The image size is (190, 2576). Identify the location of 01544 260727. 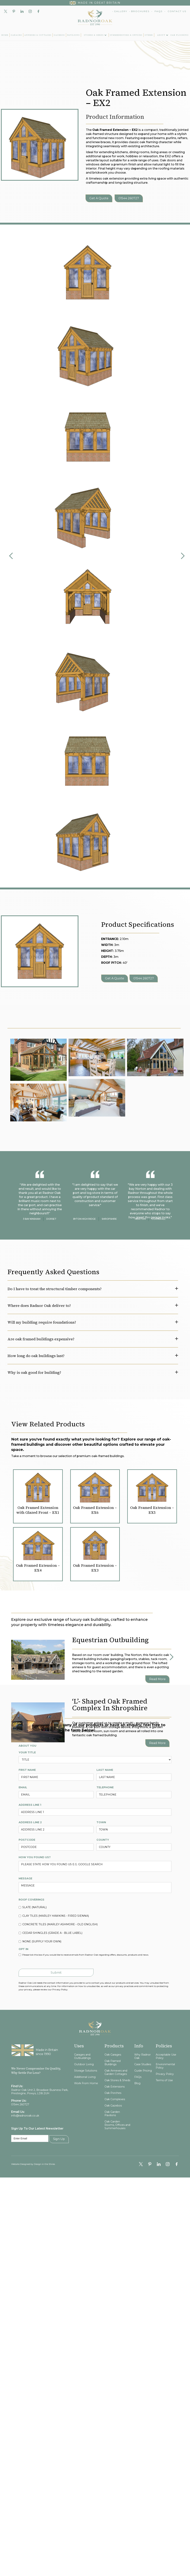
(128, 198).